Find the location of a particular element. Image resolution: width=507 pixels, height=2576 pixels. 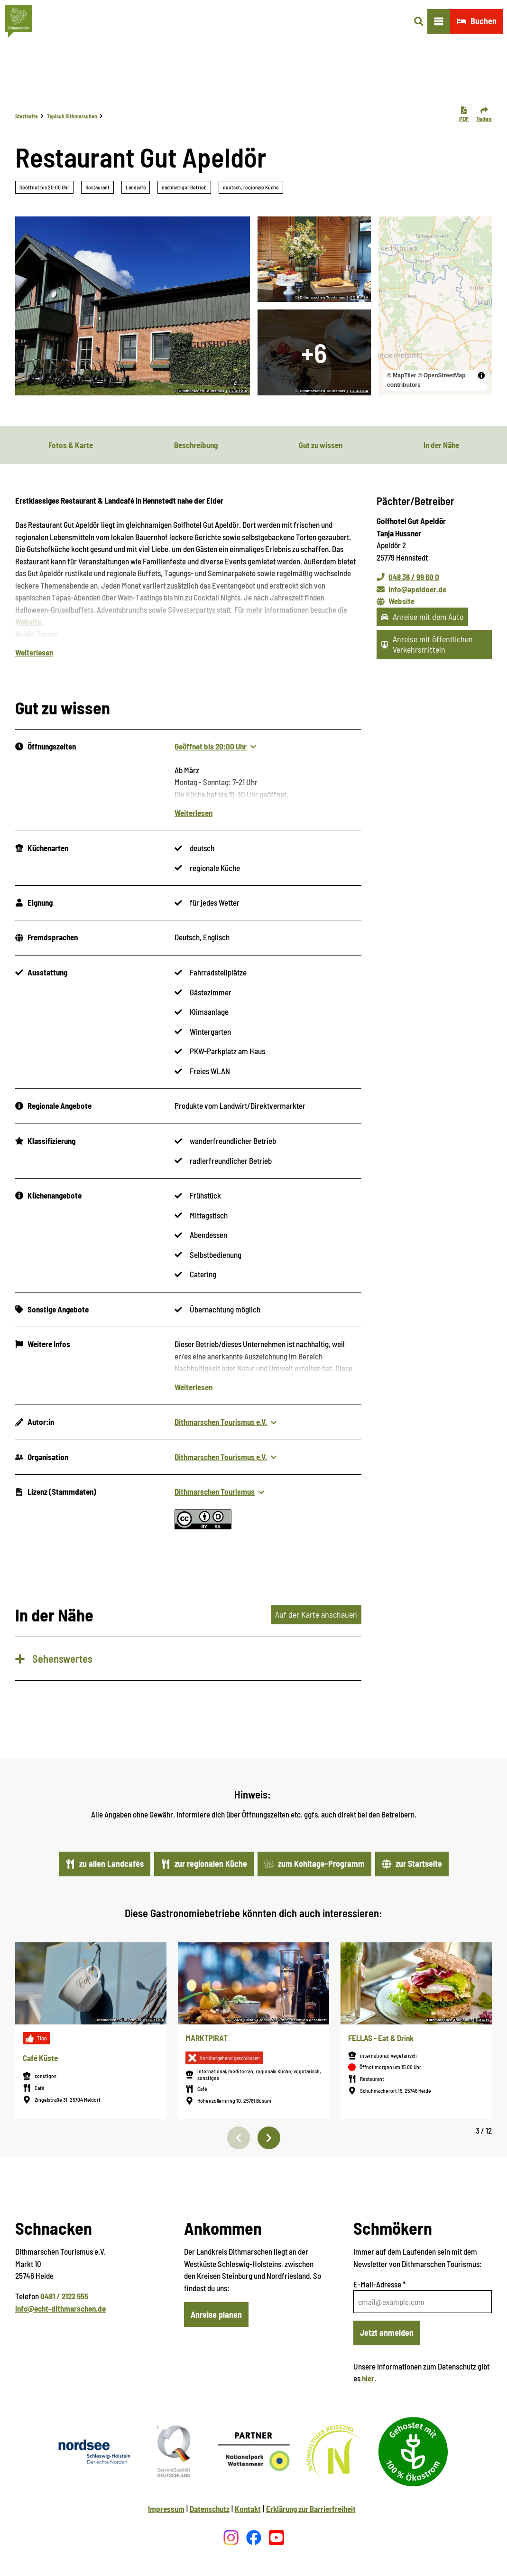

Kontakt is located at coordinates (248, 2508).